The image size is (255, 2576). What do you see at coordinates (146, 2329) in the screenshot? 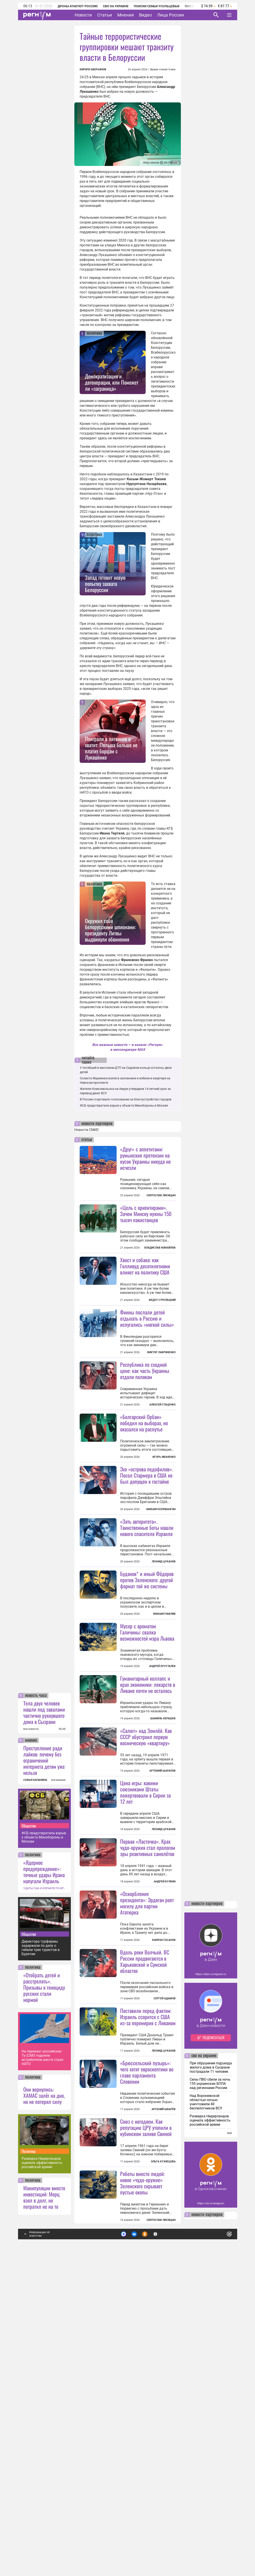
I see `«Брюссельский пузырь»: чего хотят евроскептики во главе парламента Словении` at bounding box center [146, 2329].